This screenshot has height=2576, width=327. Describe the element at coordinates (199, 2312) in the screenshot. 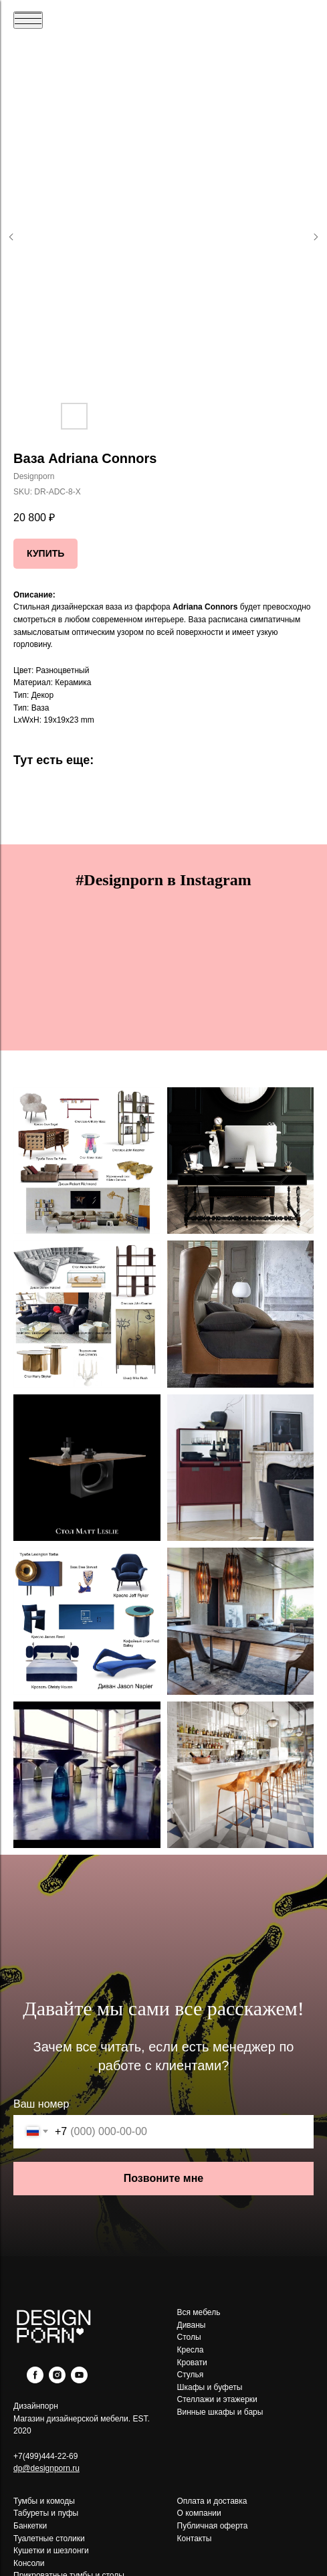

I see `Вся мебель` at that location.